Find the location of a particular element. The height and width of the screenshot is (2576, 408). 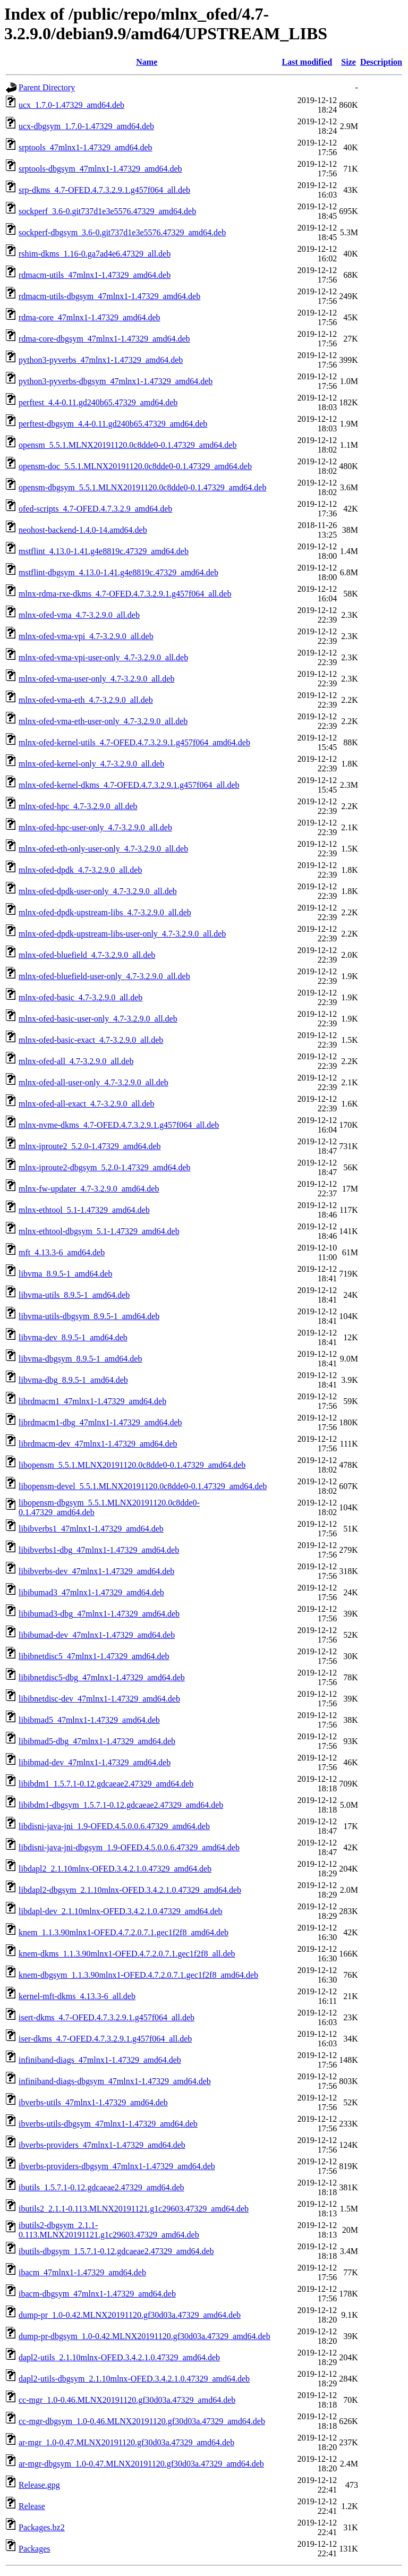

isert-dkms_4.7-OFED.4.7.3.2.9.1.g457f064_all.deb is located at coordinates (106, 2017).